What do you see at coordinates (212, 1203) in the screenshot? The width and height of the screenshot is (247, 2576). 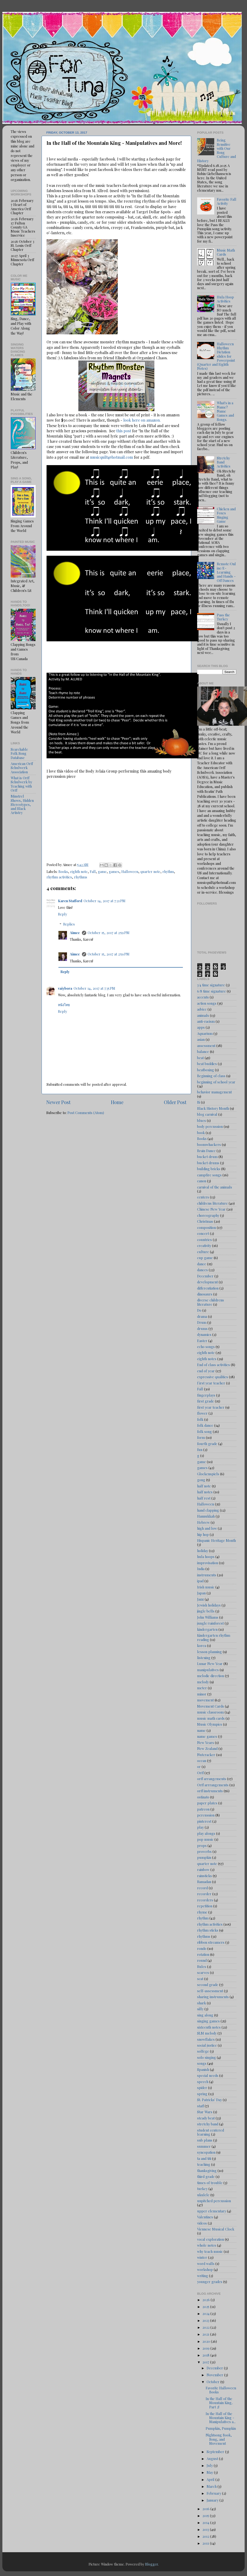 I see `childrens literature` at bounding box center [212, 1203].